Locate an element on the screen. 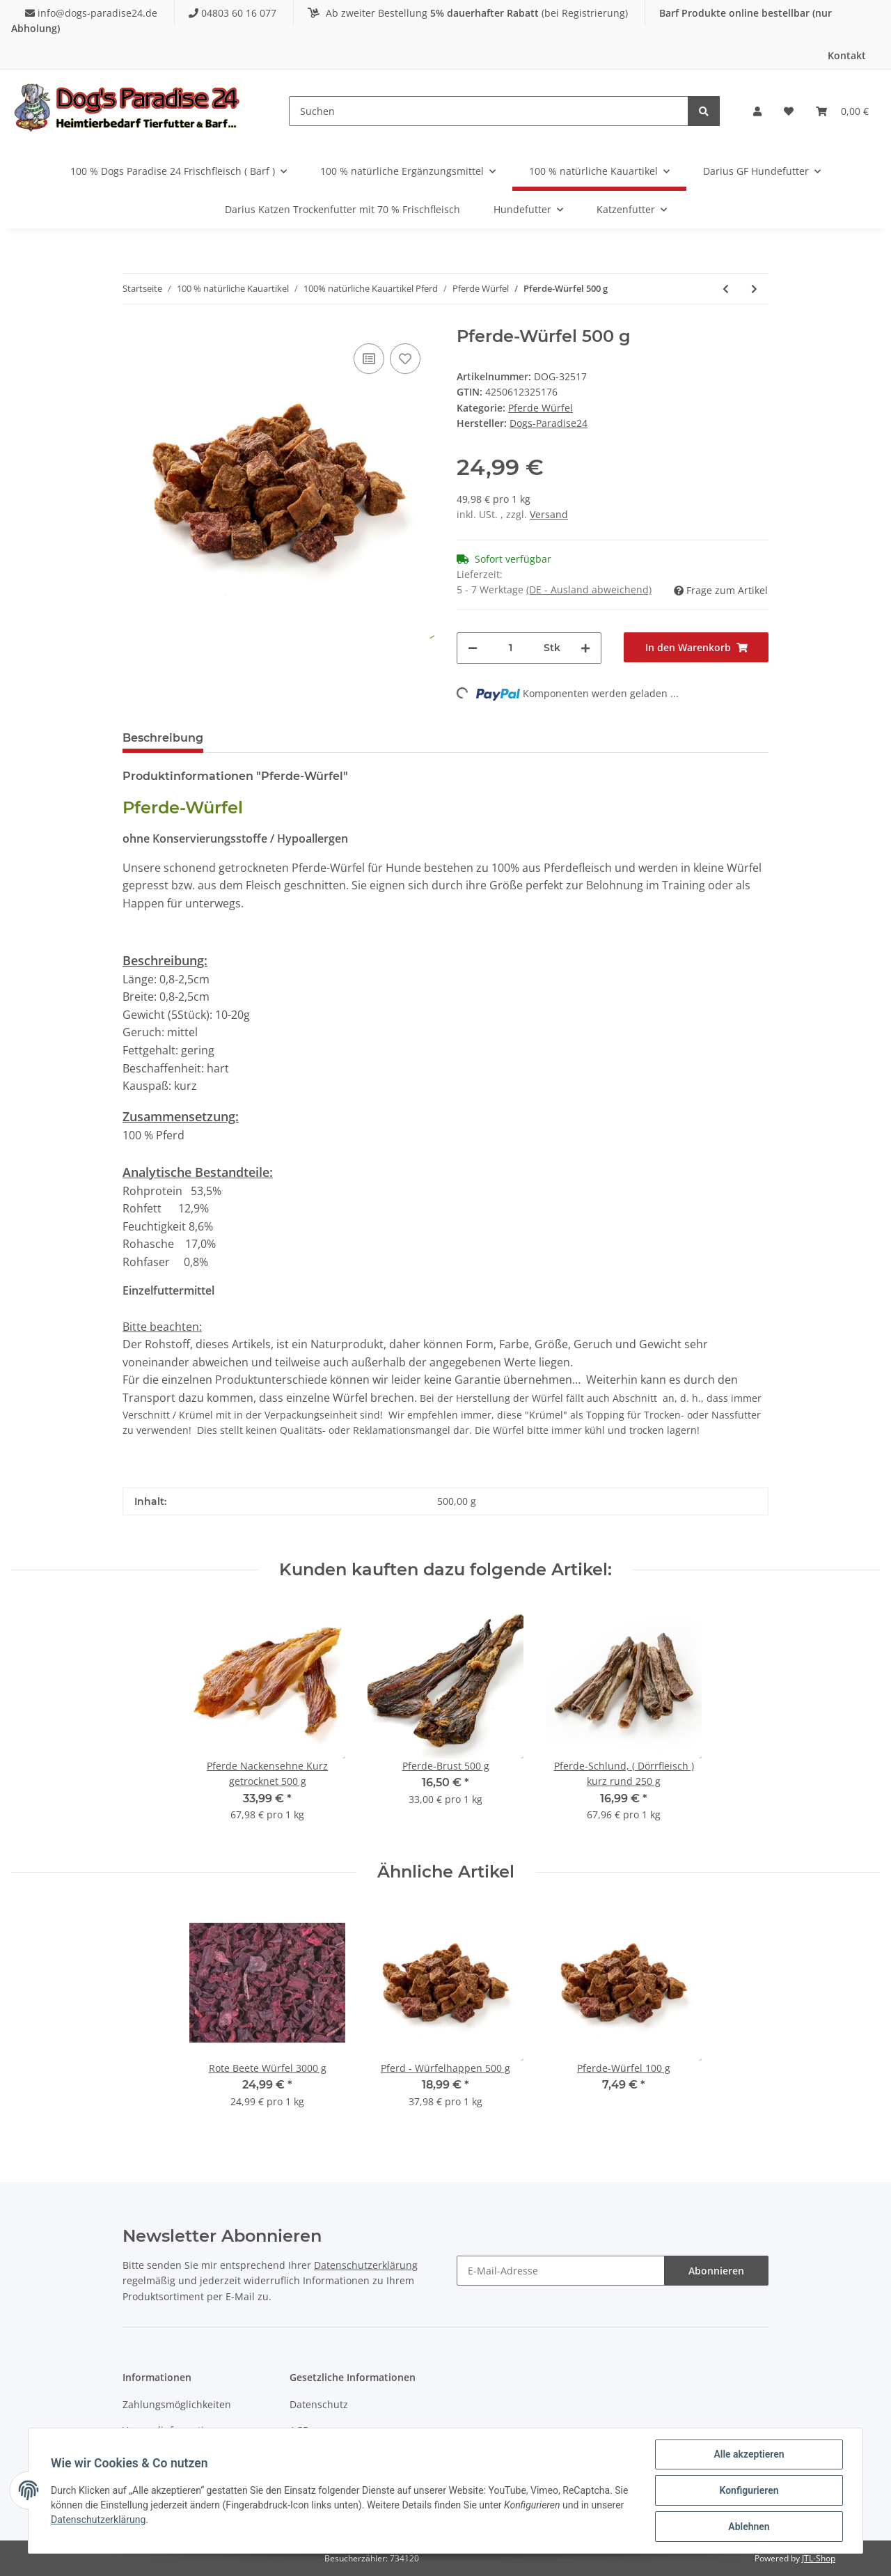 The image size is (891, 2576). JTL-Shop is located at coordinates (818, 2558).